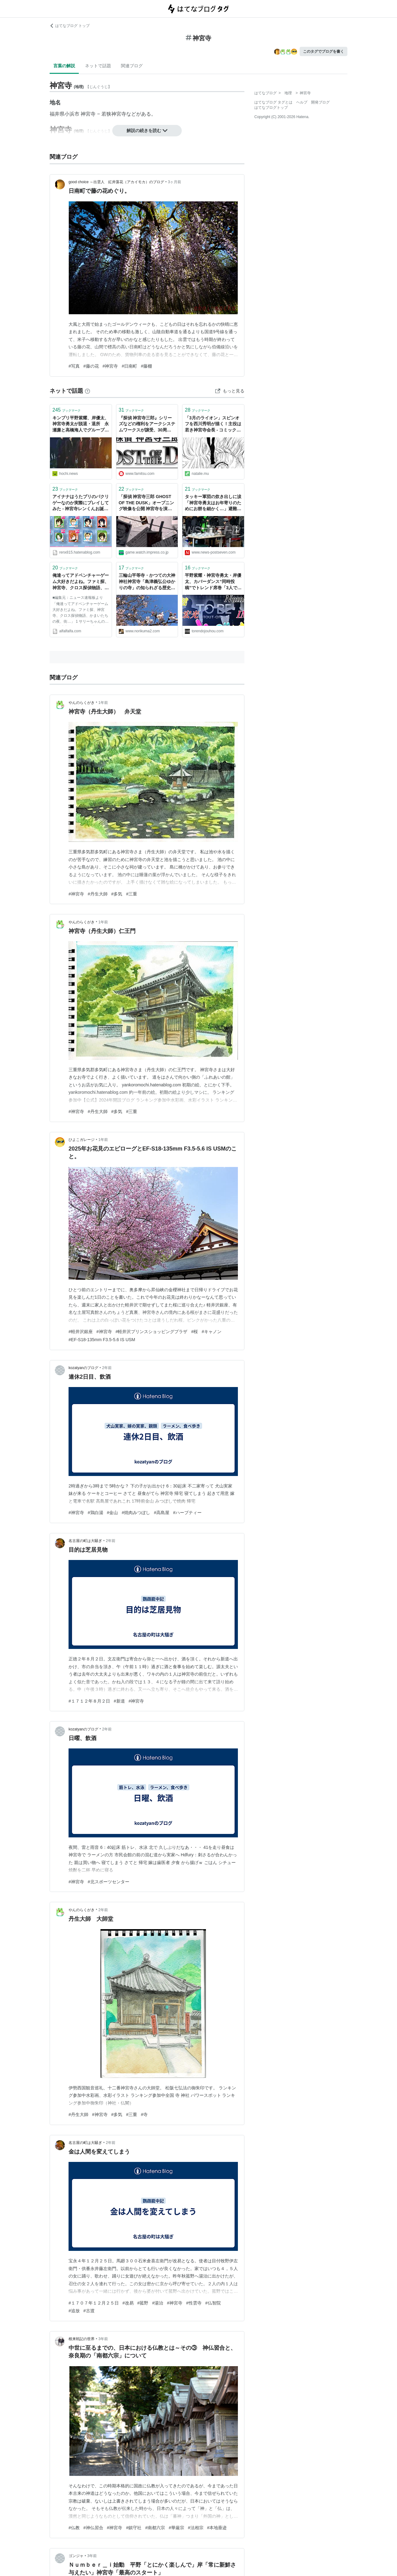 The image size is (397, 2576). Describe the element at coordinates (132, 65) in the screenshot. I see `関連ブログ` at that location.